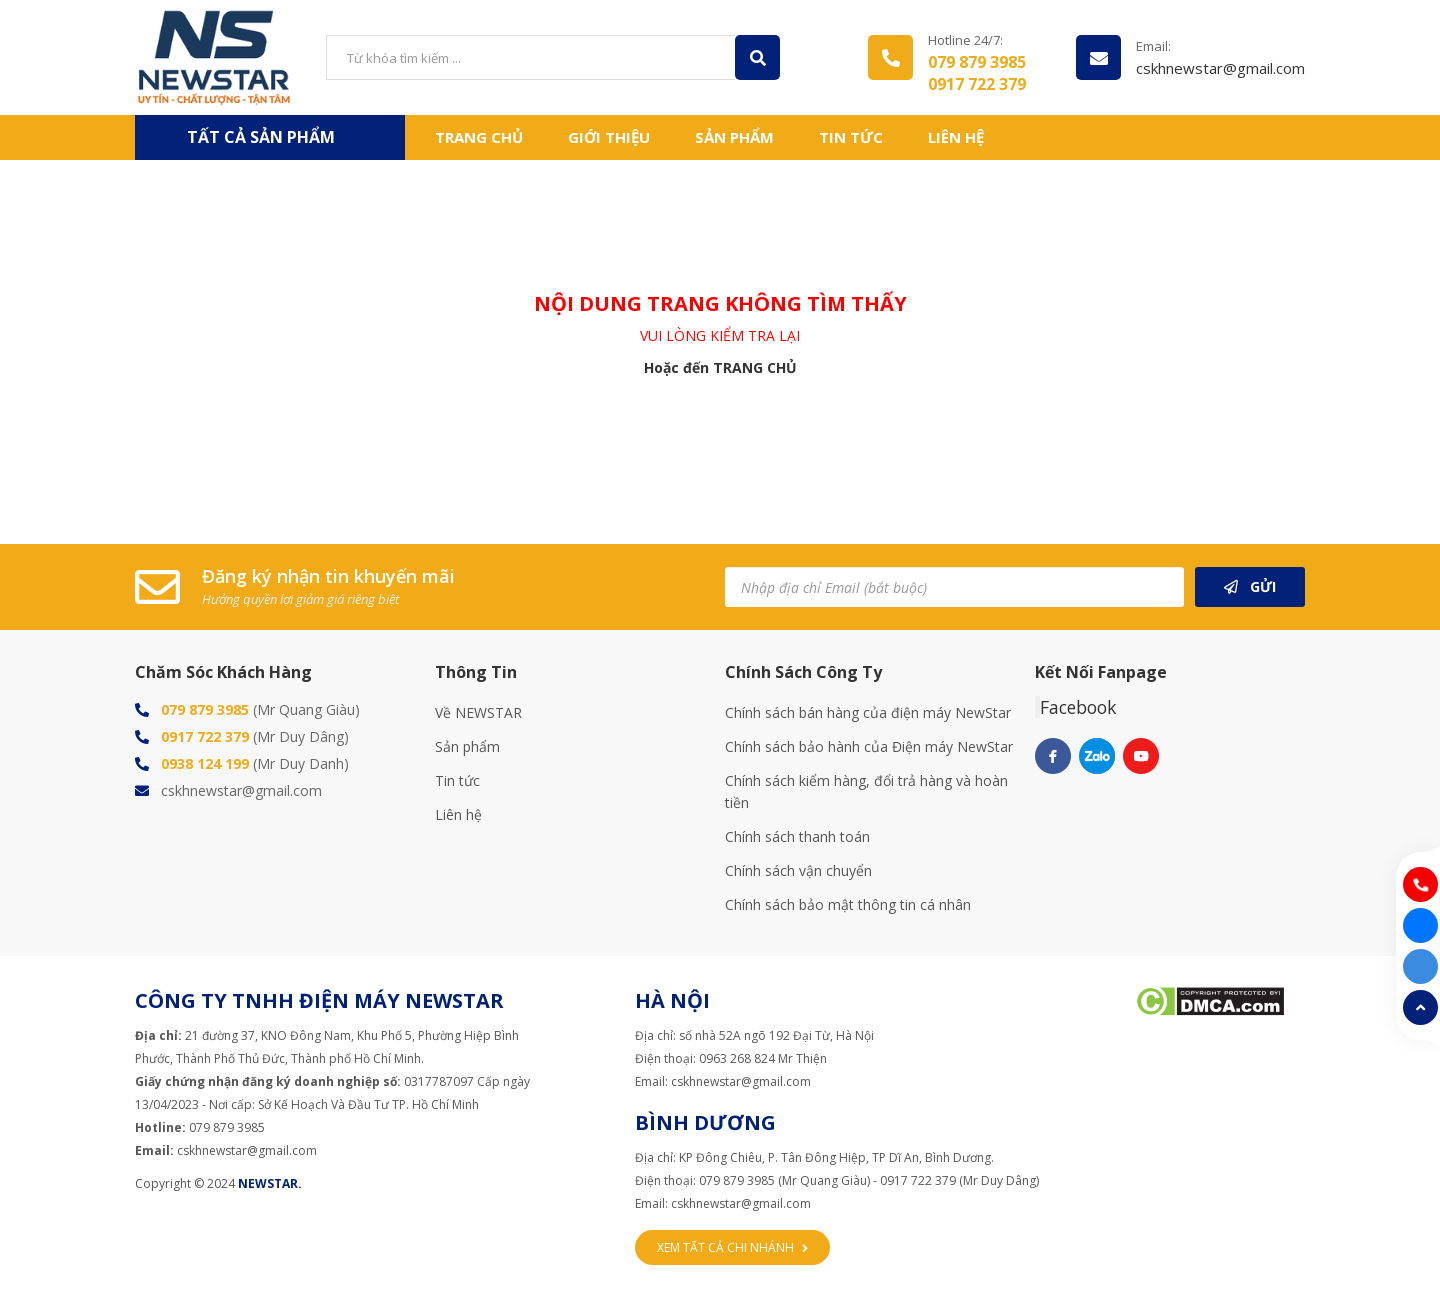 Image resolution: width=1440 pixels, height=1300 pixels. Describe the element at coordinates (956, 137) in the screenshot. I see `Liên hệ` at that location.